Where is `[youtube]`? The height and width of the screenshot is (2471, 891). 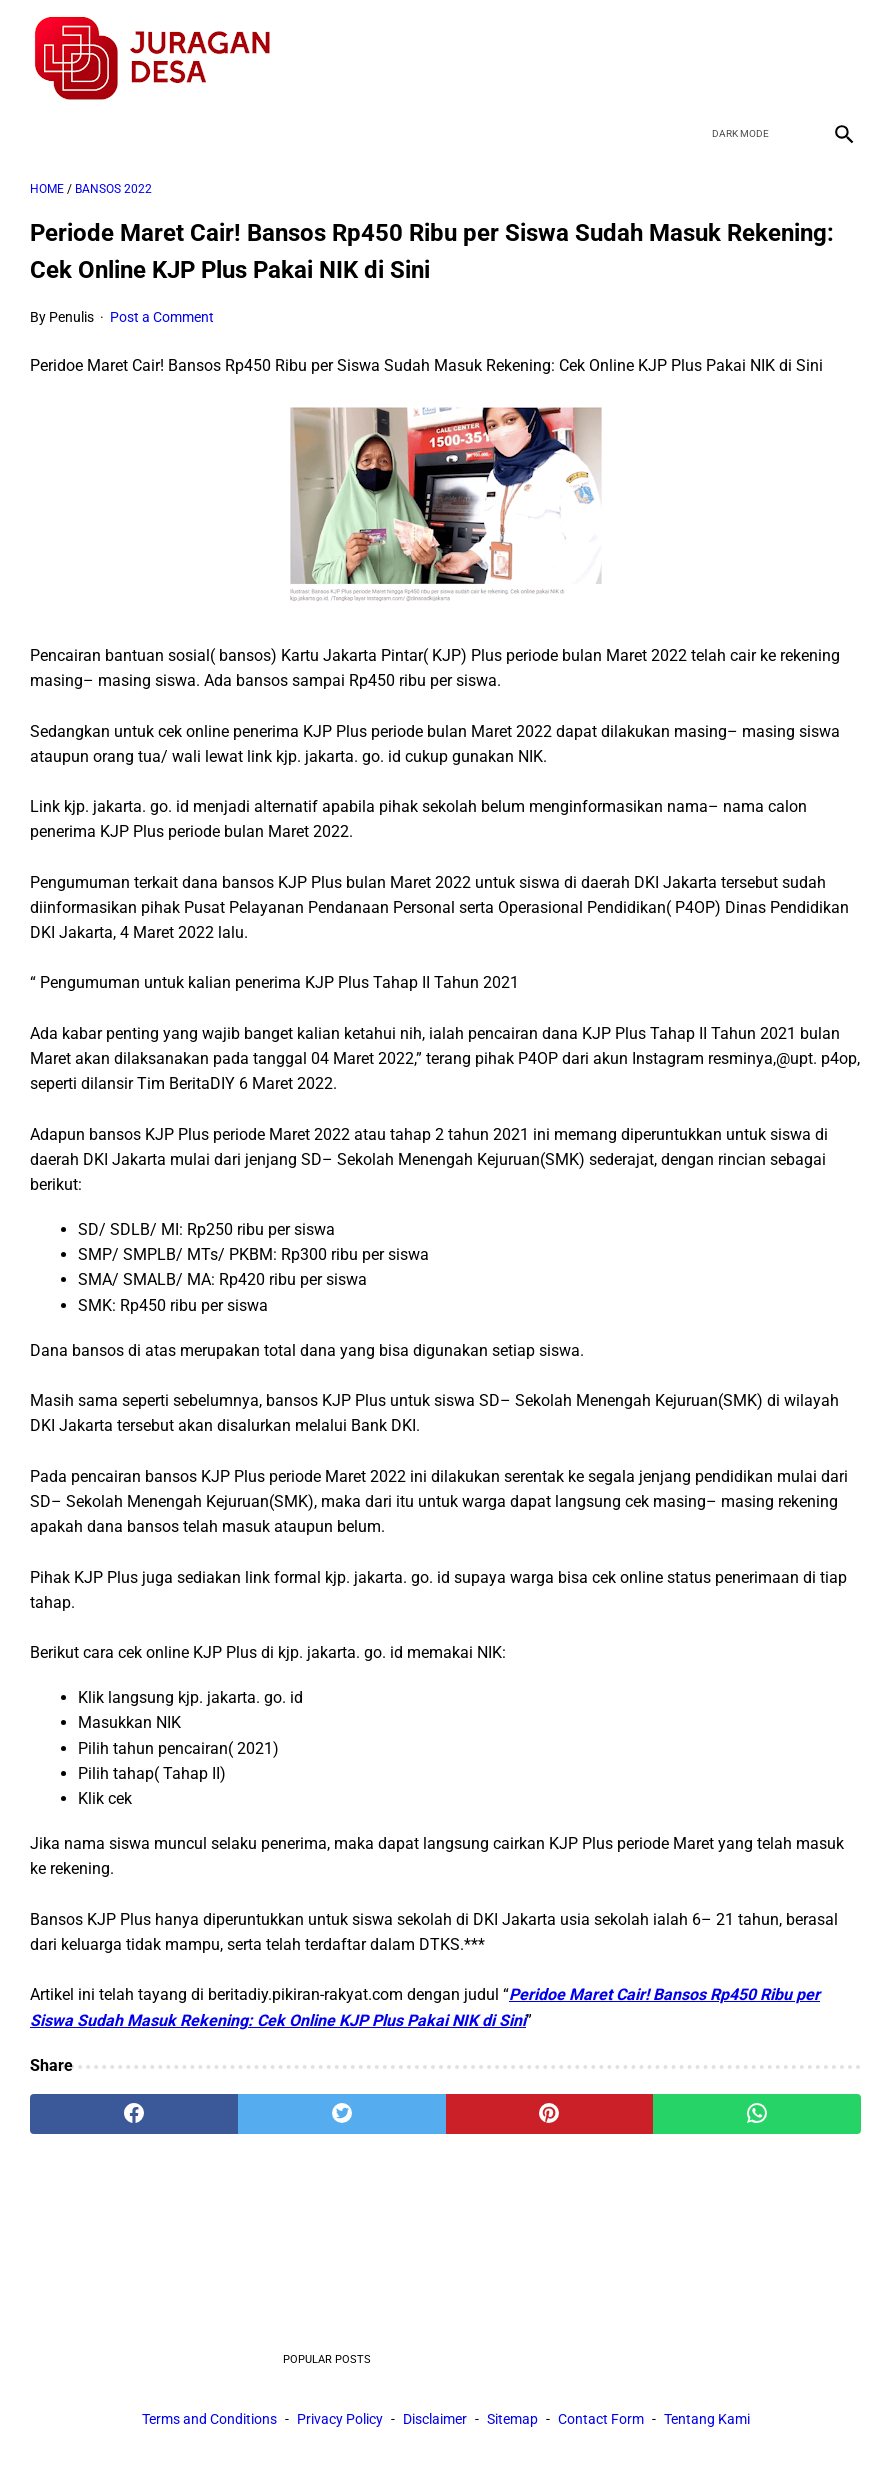
[youtube] is located at coordinates (792, 54).